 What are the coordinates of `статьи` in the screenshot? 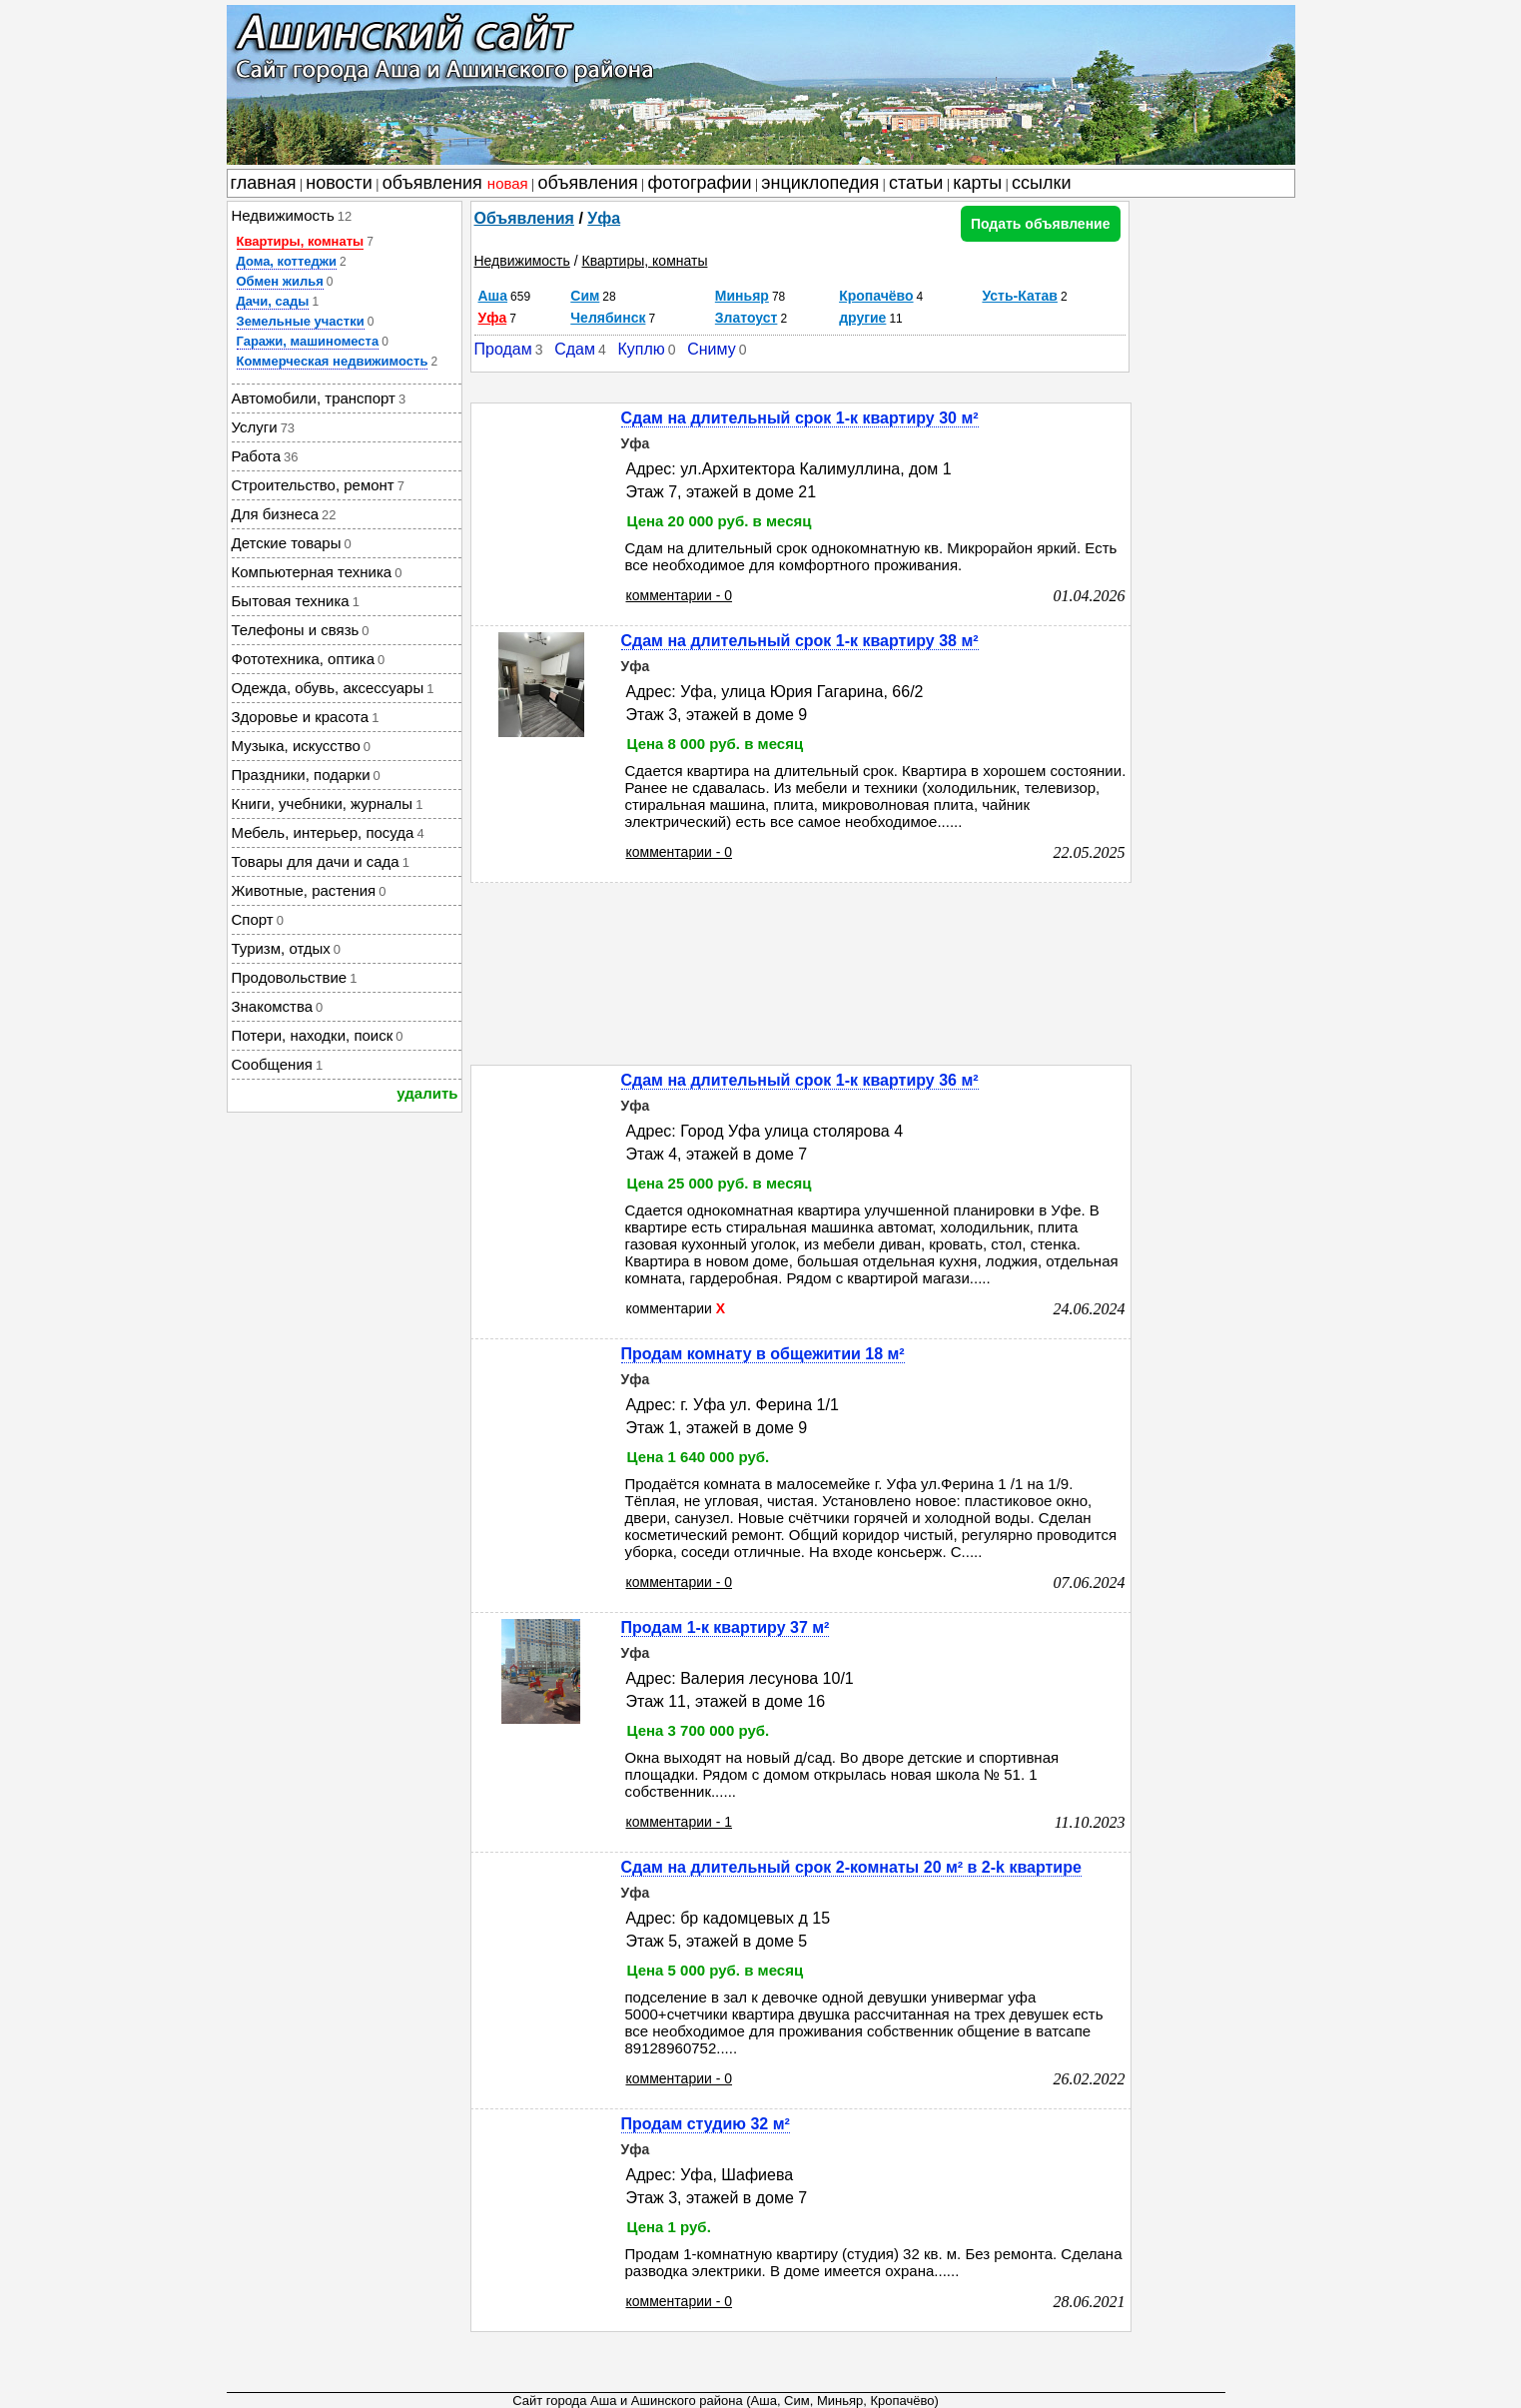 It's located at (916, 183).